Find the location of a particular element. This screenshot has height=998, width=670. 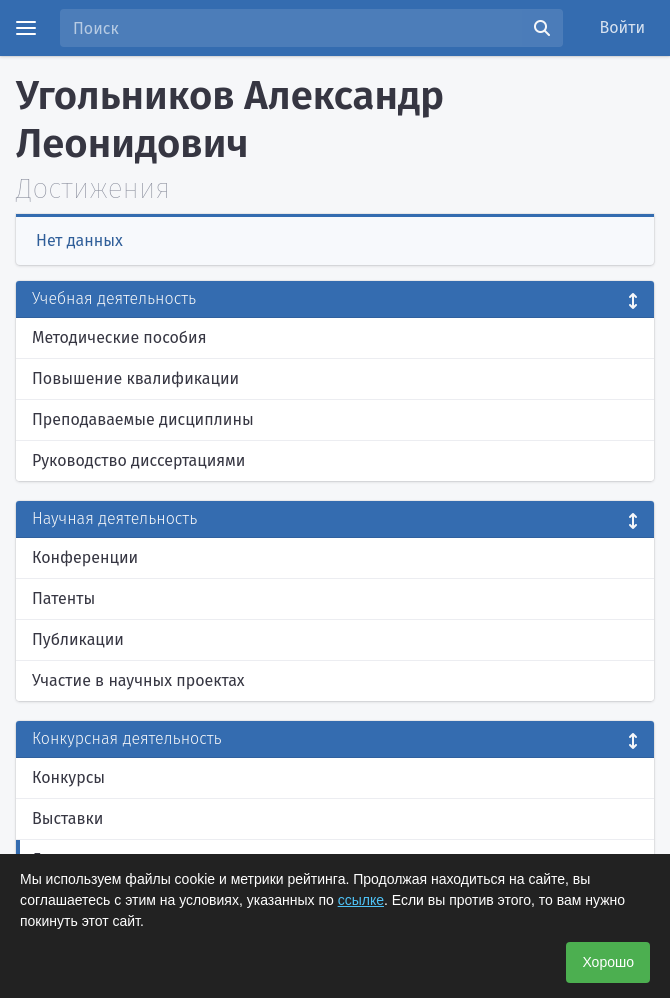

[Menu] is located at coordinates (26, 28).